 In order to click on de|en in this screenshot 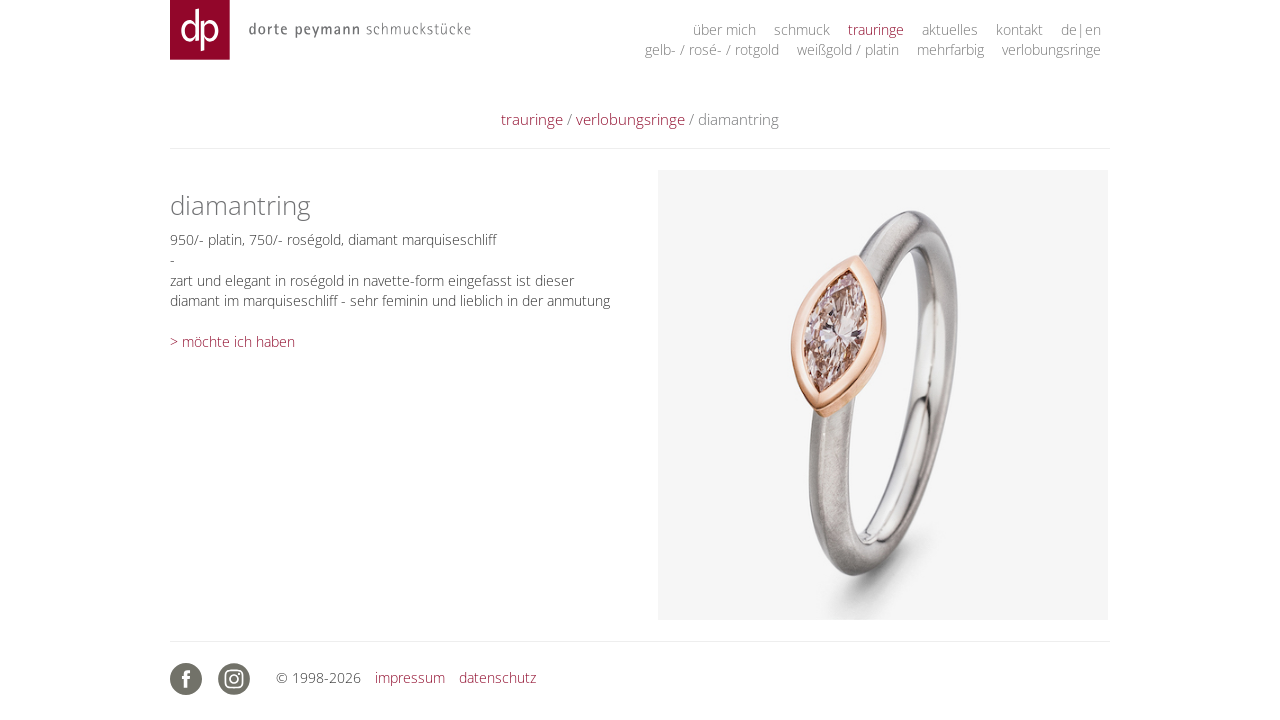, I will do `click(1081, 29)`.